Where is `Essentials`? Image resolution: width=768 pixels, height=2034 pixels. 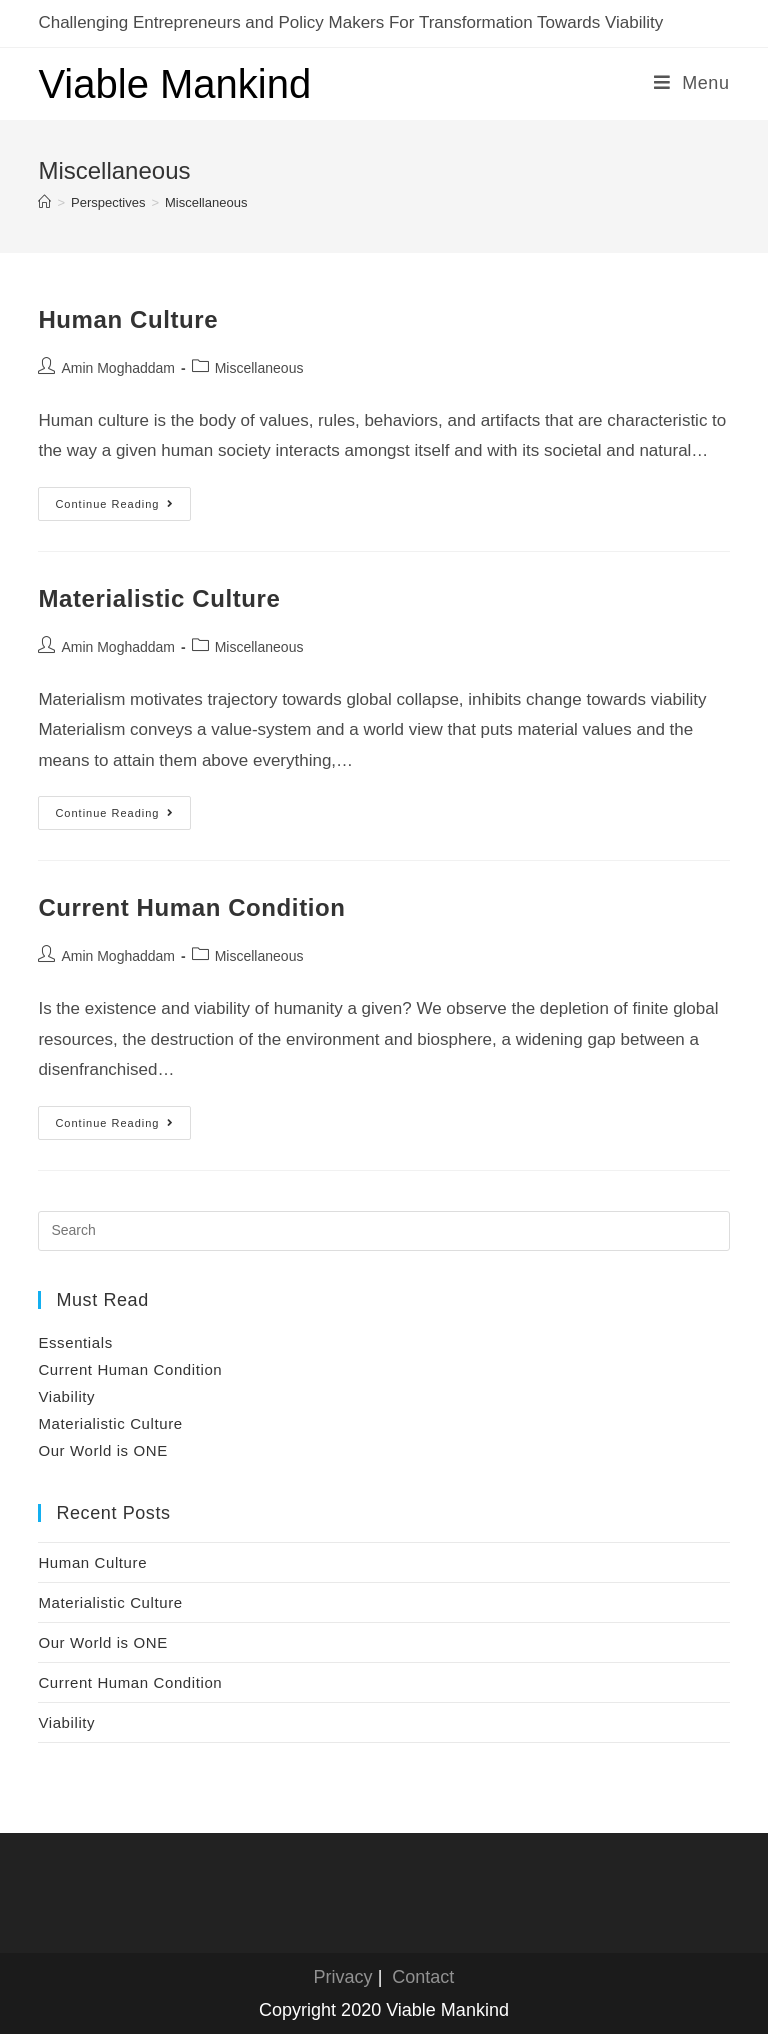
Essentials is located at coordinates (75, 1342).